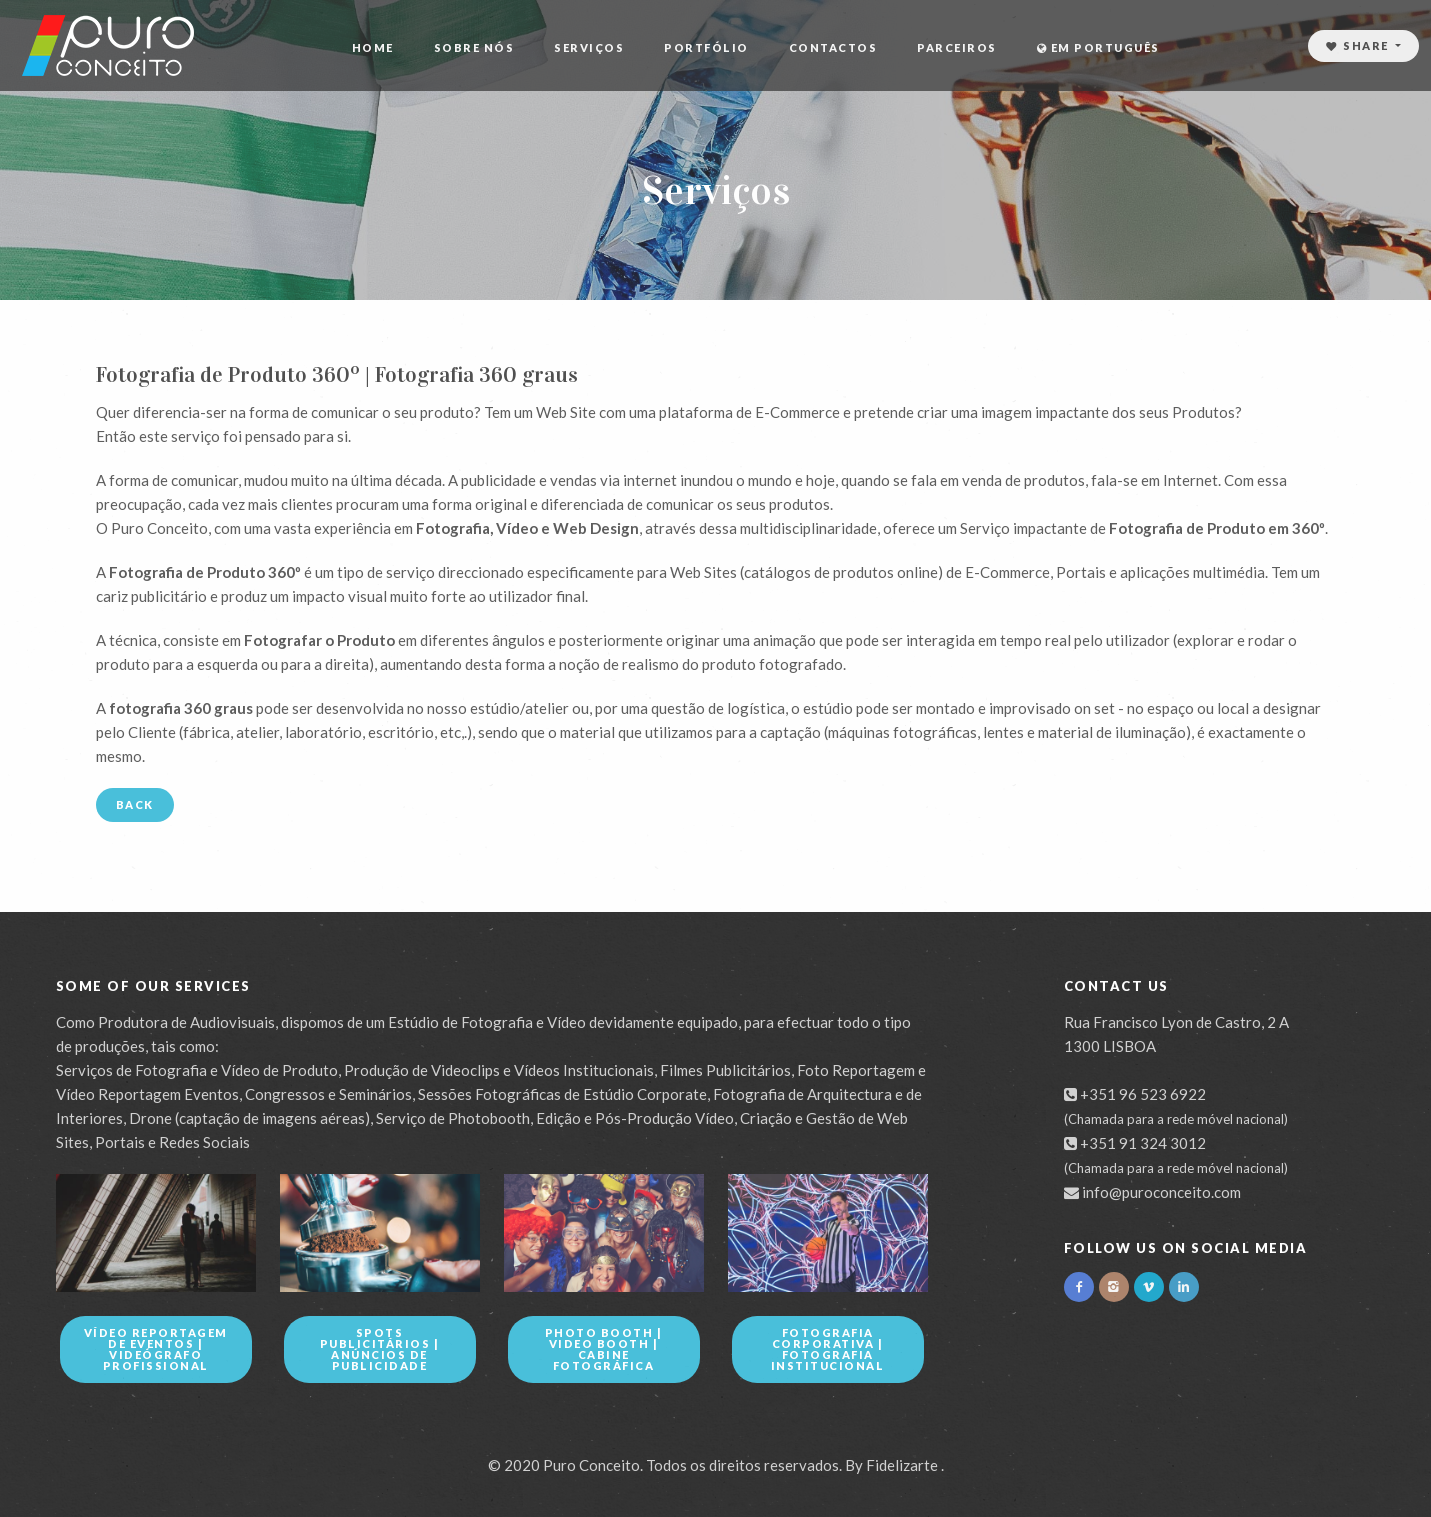 This screenshot has height=1517, width=1431. Describe the element at coordinates (957, 47) in the screenshot. I see `Parceiros` at that location.